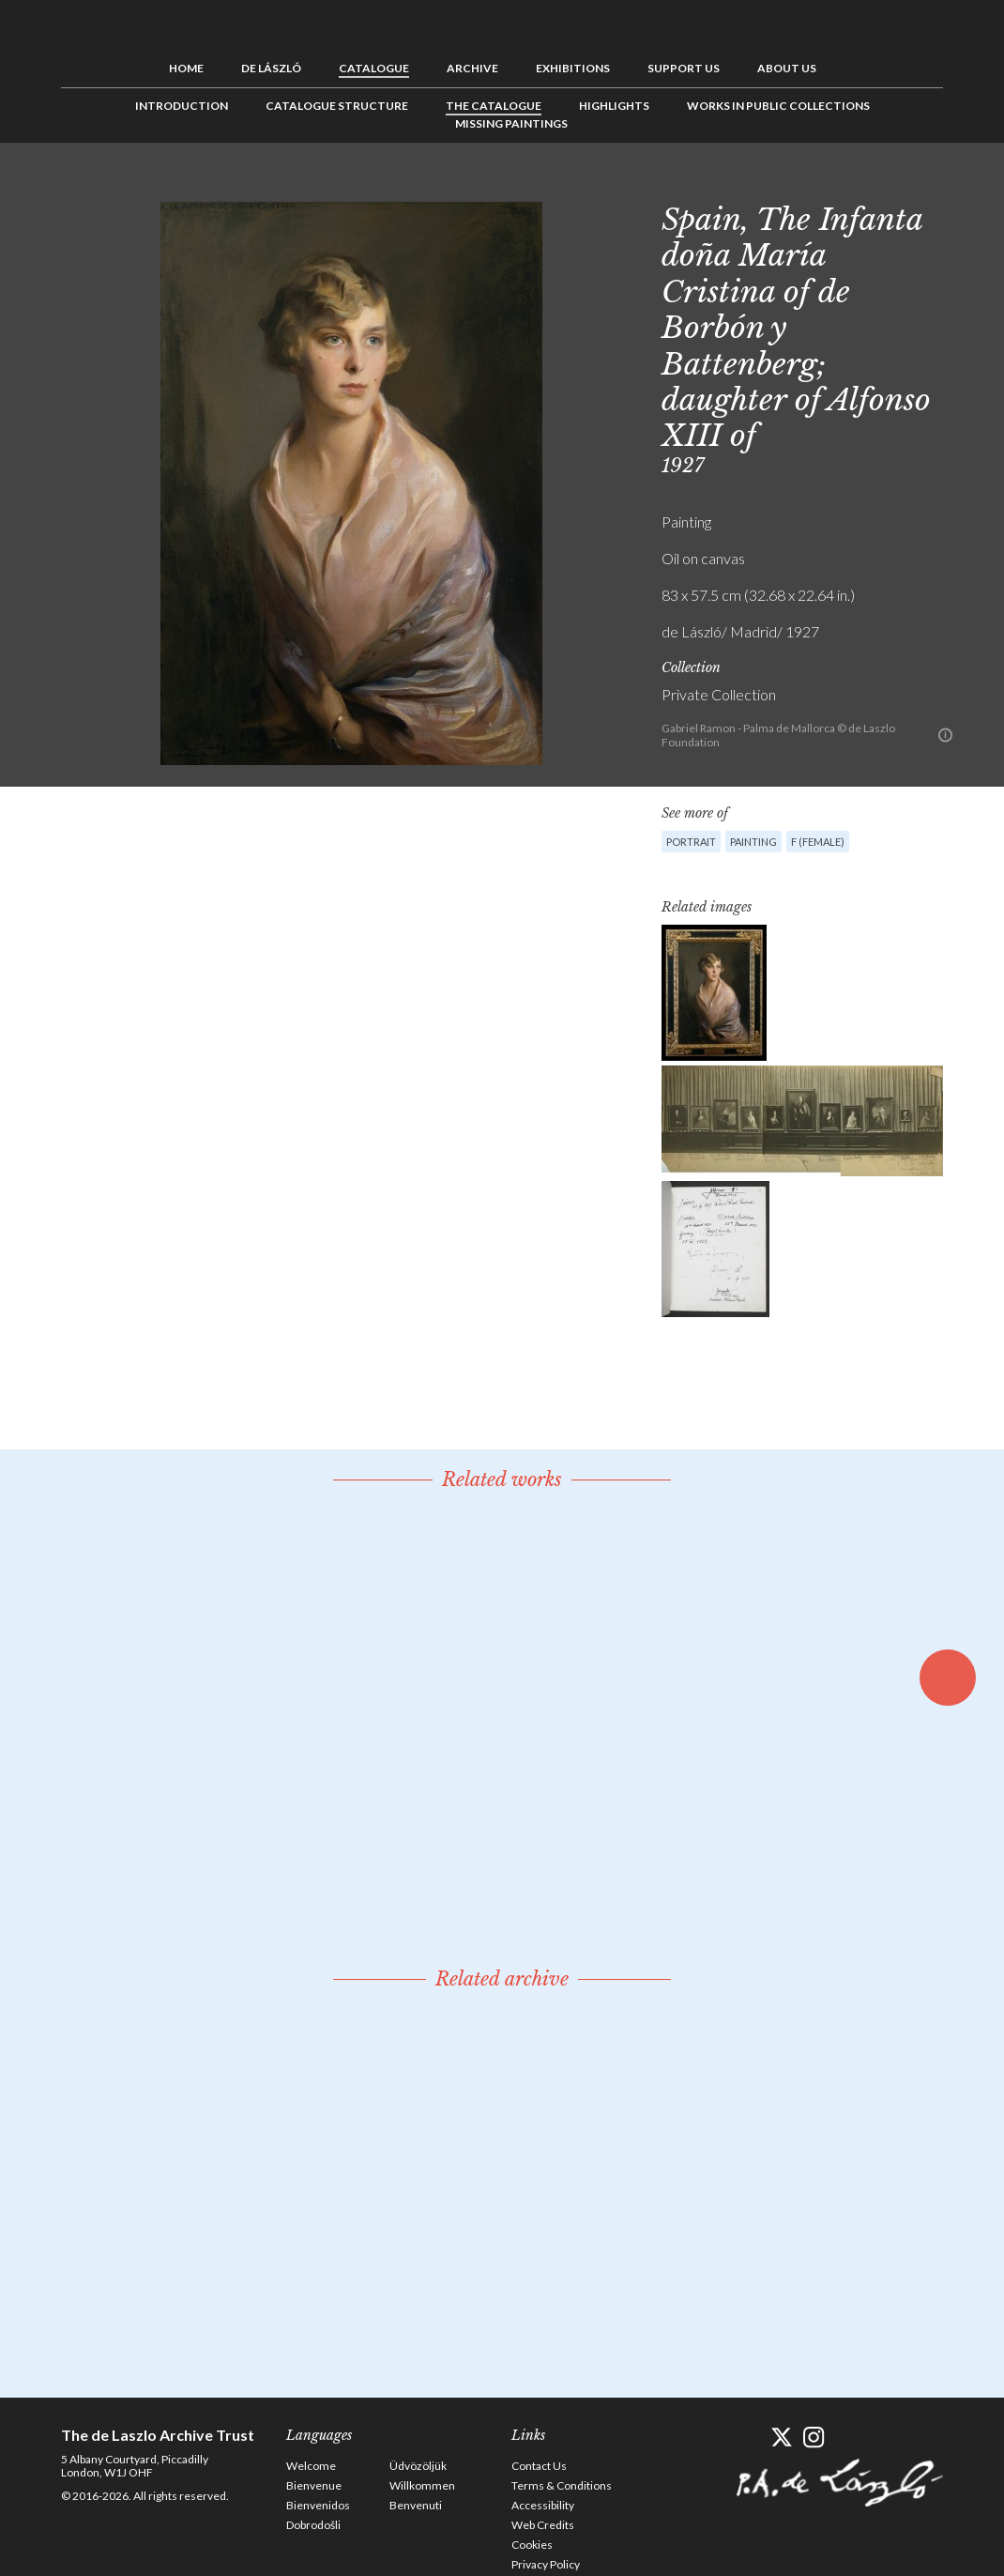  Describe the element at coordinates (314, 2485) in the screenshot. I see `Bienvenue` at that location.